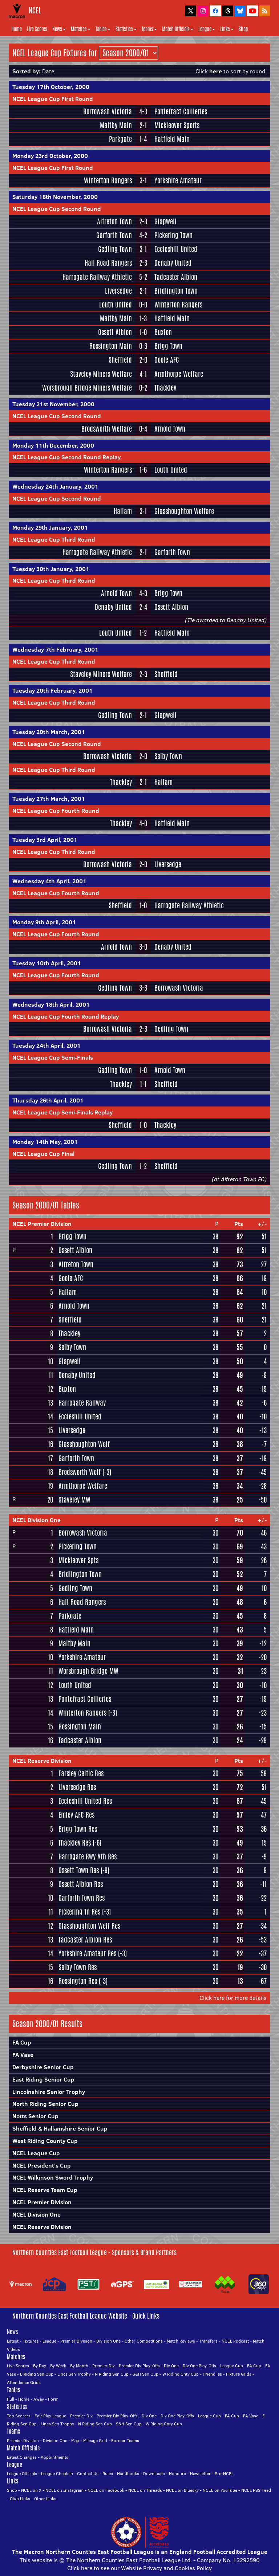  What do you see at coordinates (101, 374) in the screenshot?
I see `Staveley Miners Welfare` at bounding box center [101, 374].